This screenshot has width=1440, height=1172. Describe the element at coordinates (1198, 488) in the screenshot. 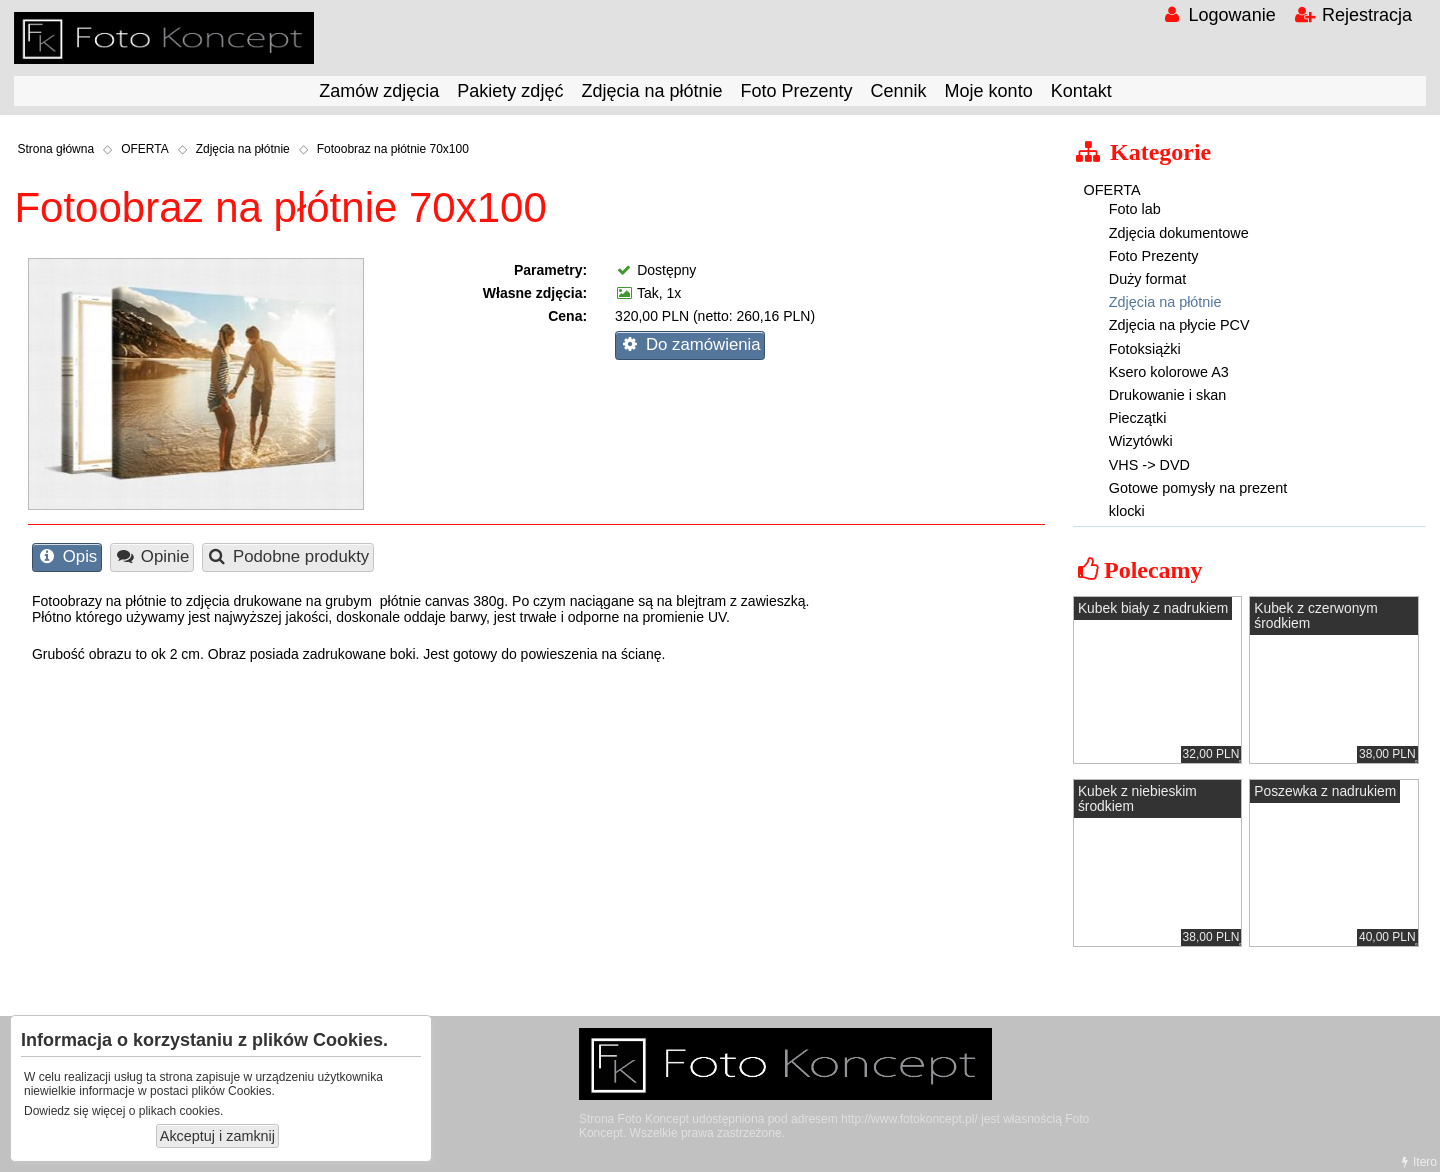

I see `Gotowe pomysły na prezent` at that location.